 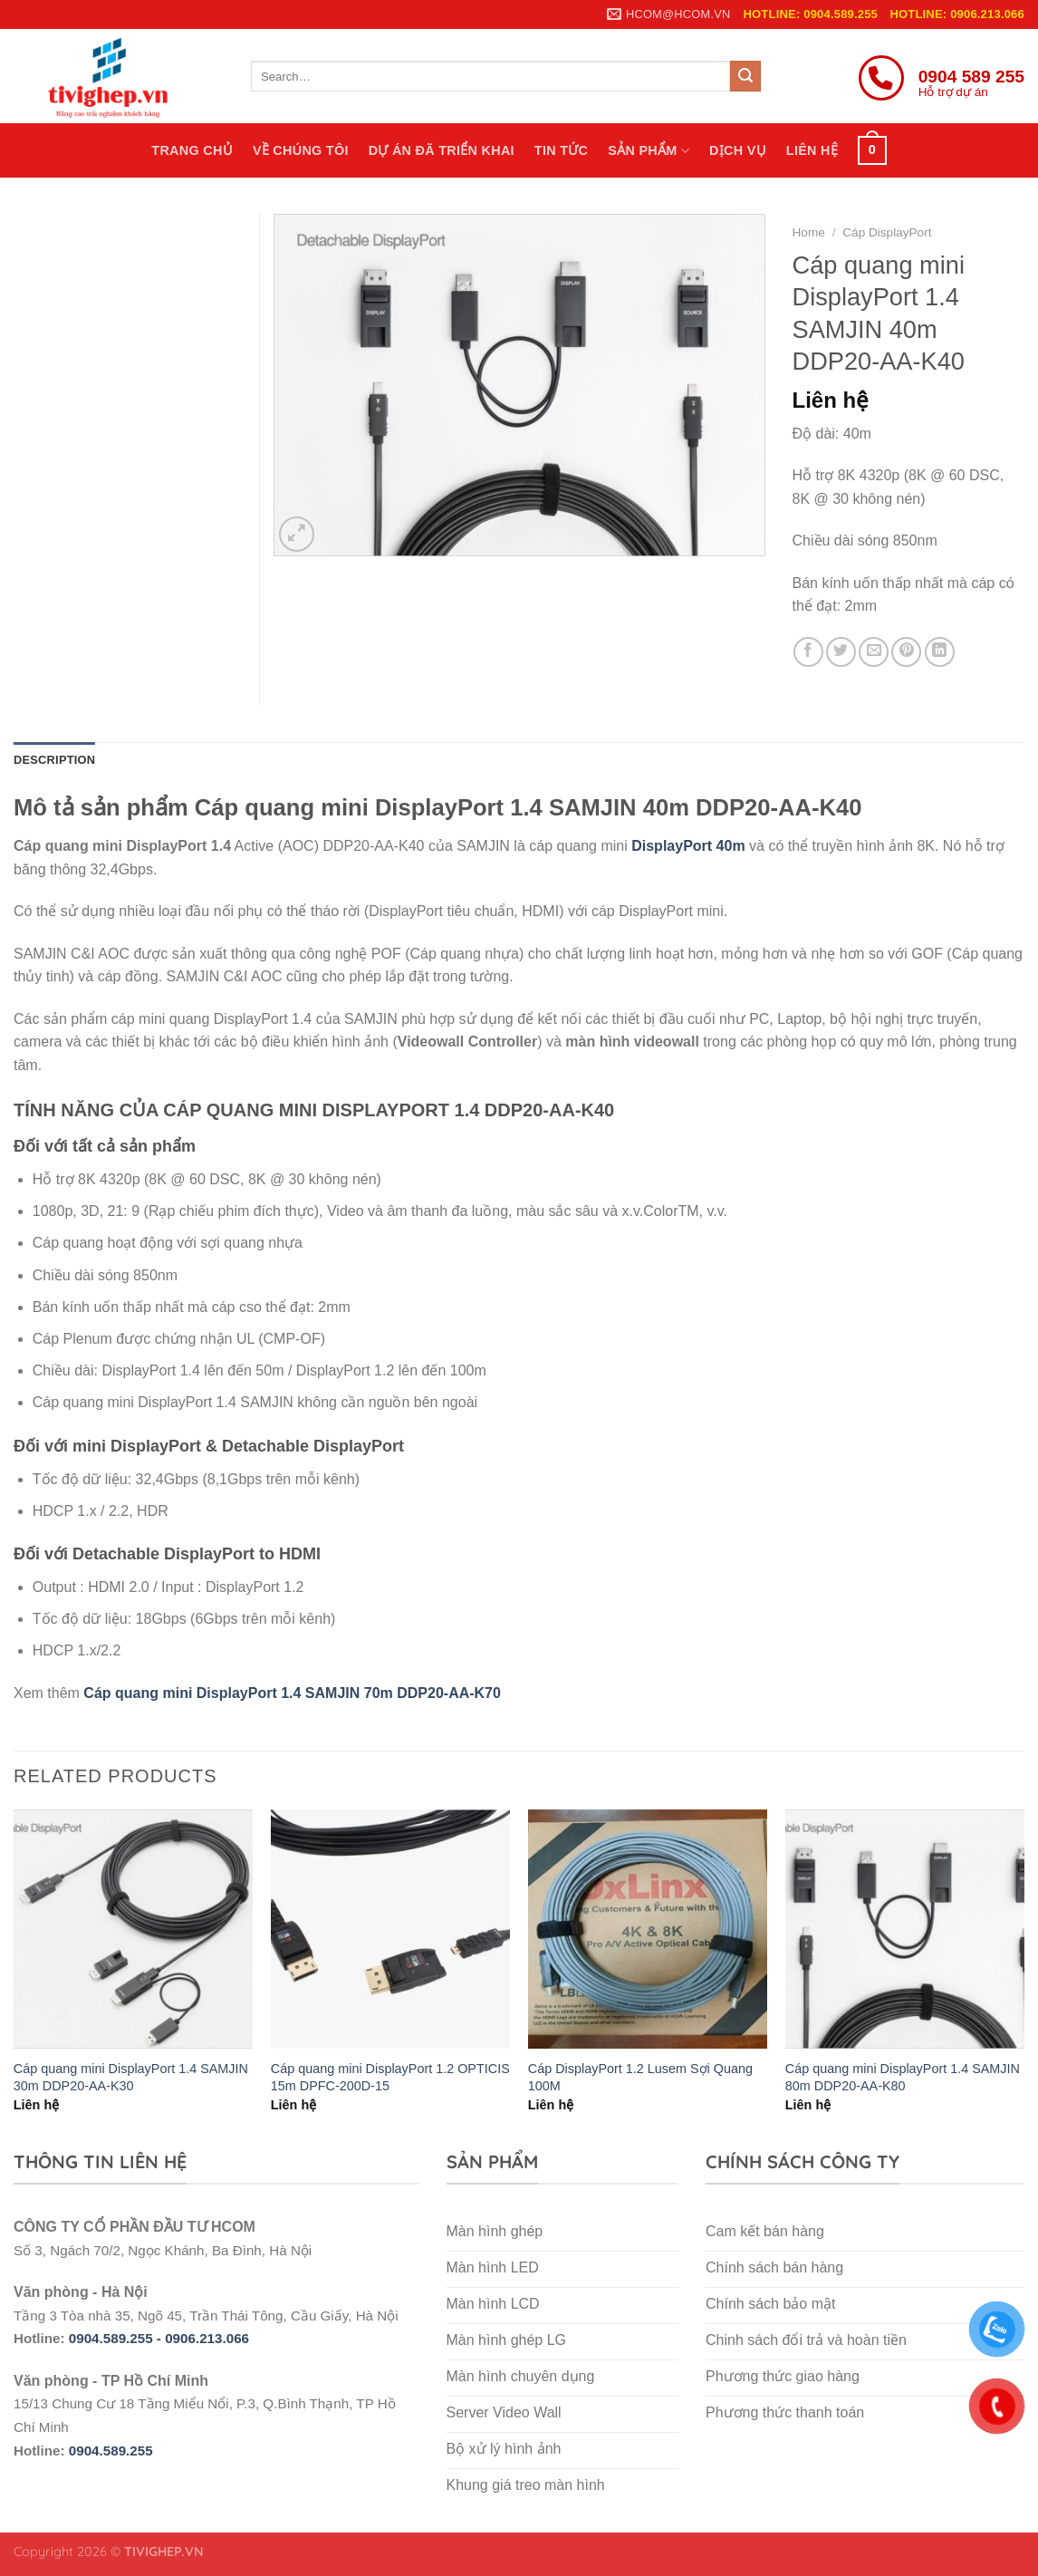 What do you see at coordinates (640, 2077) in the screenshot?
I see `Cáp DisplayPort 1.2 Lusem Sợi Quang 100M` at bounding box center [640, 2077].